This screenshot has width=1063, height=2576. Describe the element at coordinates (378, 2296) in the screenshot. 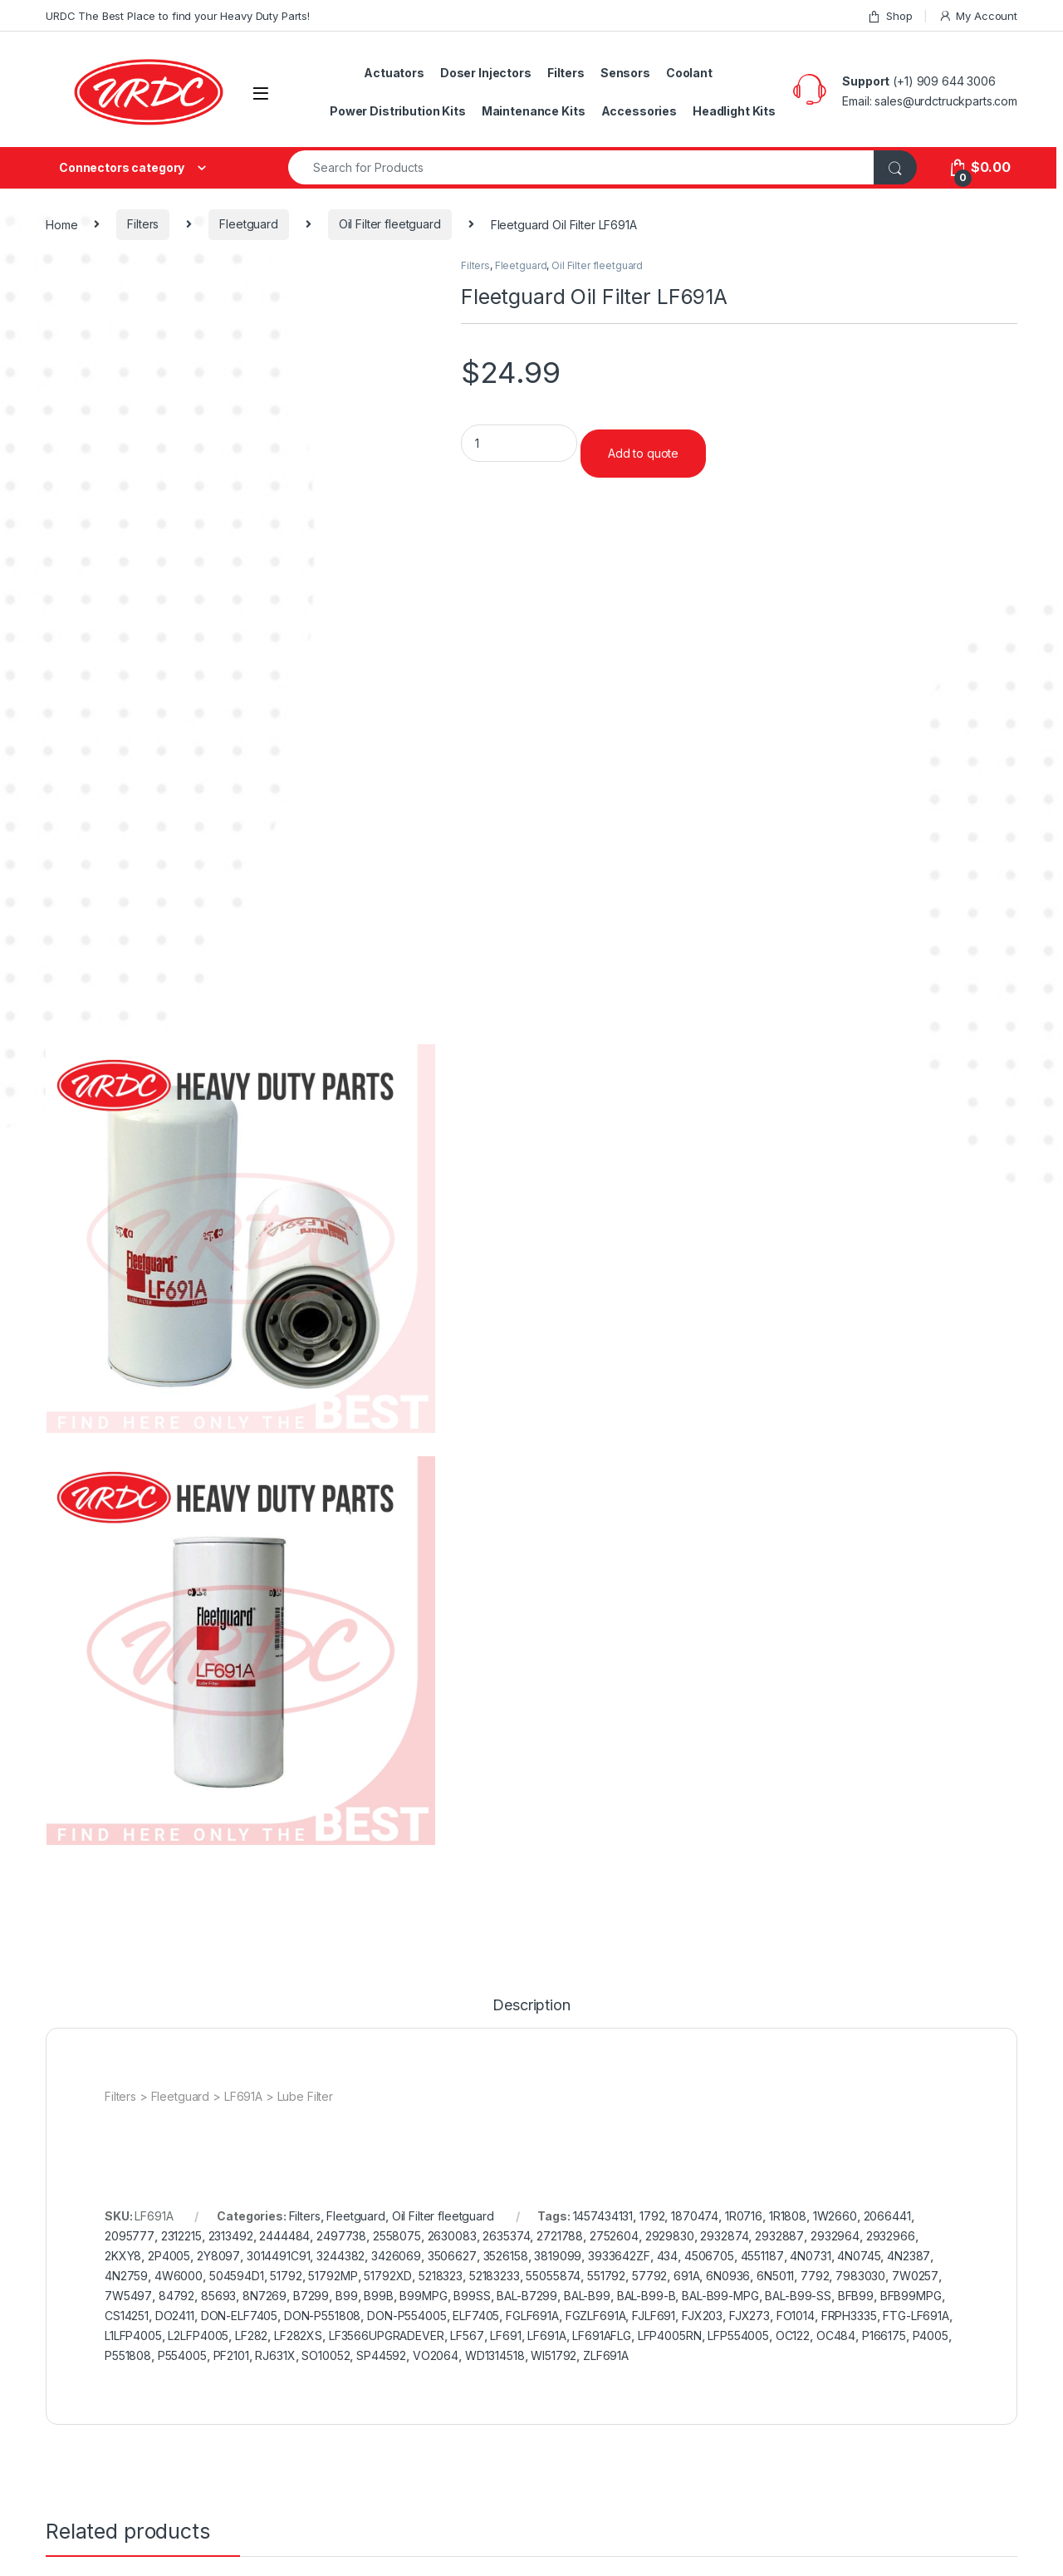

I see `B99B` at that location.